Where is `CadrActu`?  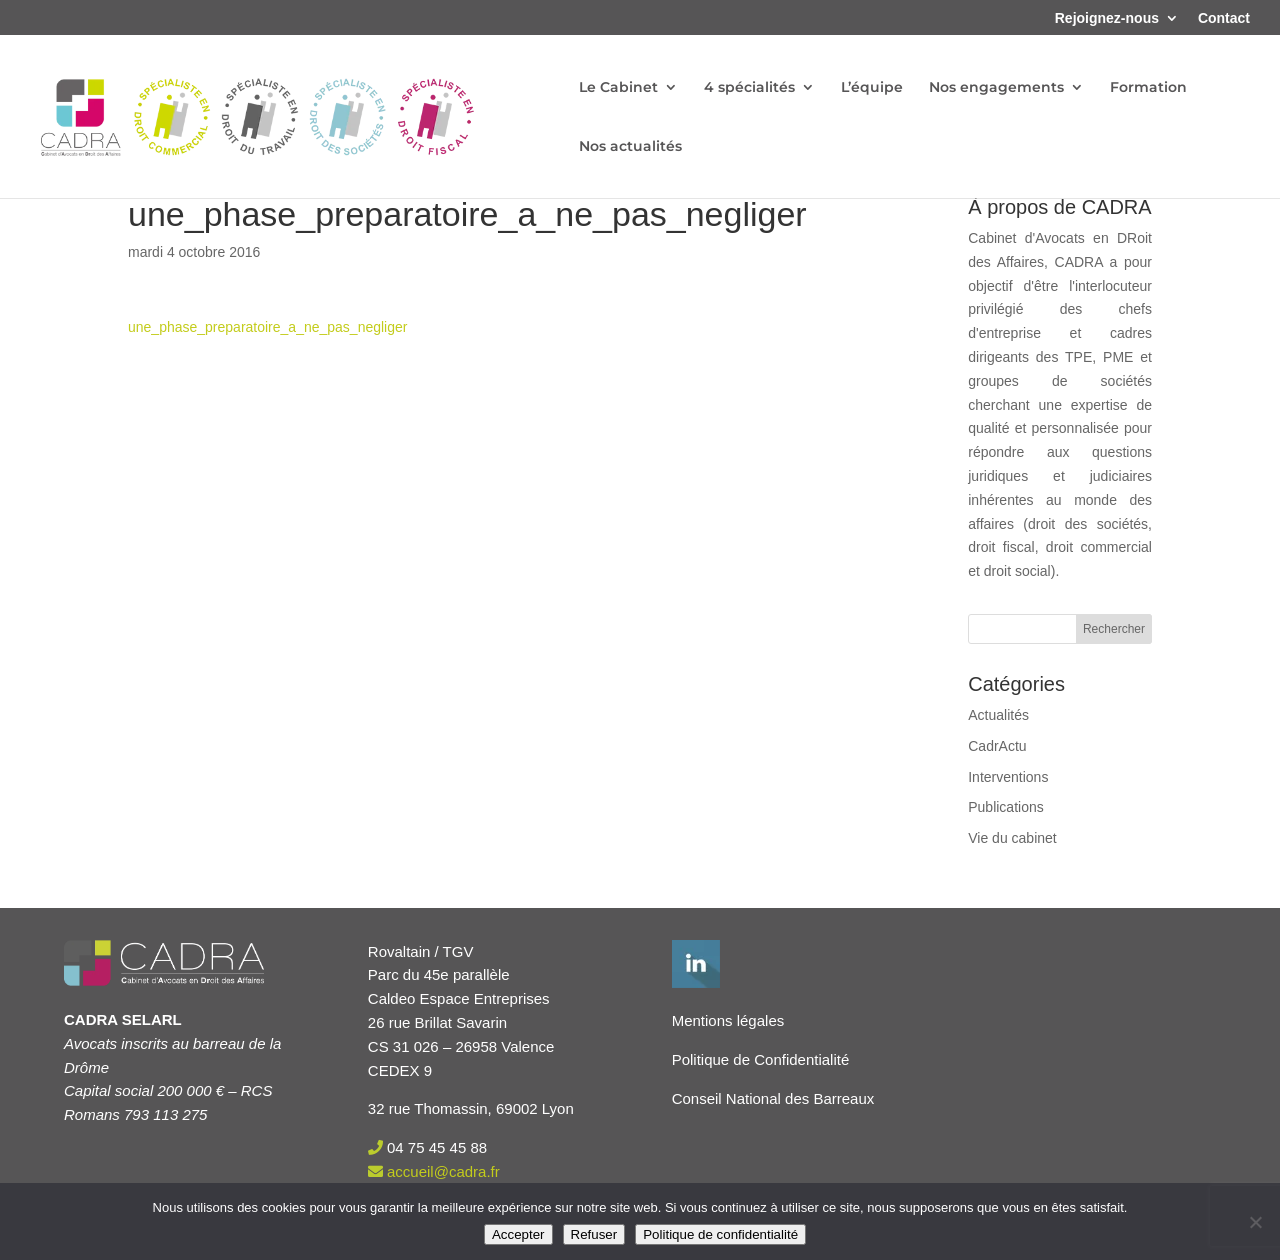
CadrActu is located at coordinates (997, 746).